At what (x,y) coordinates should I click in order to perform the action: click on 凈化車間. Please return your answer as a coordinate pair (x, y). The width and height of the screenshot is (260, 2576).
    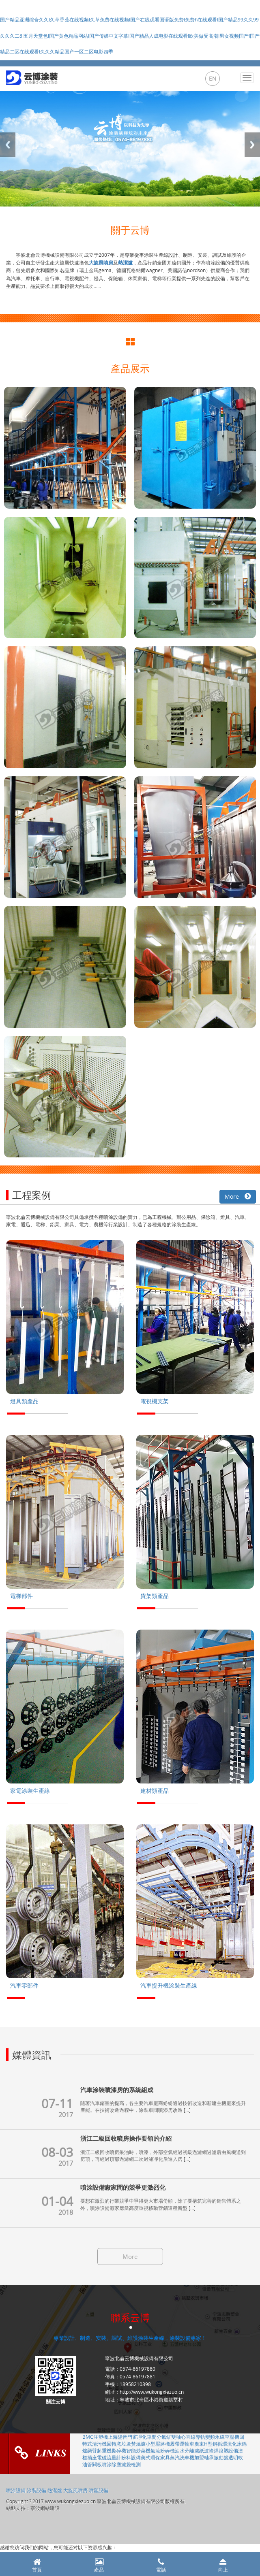
    Looking at the image, I should click on (147, 2436).